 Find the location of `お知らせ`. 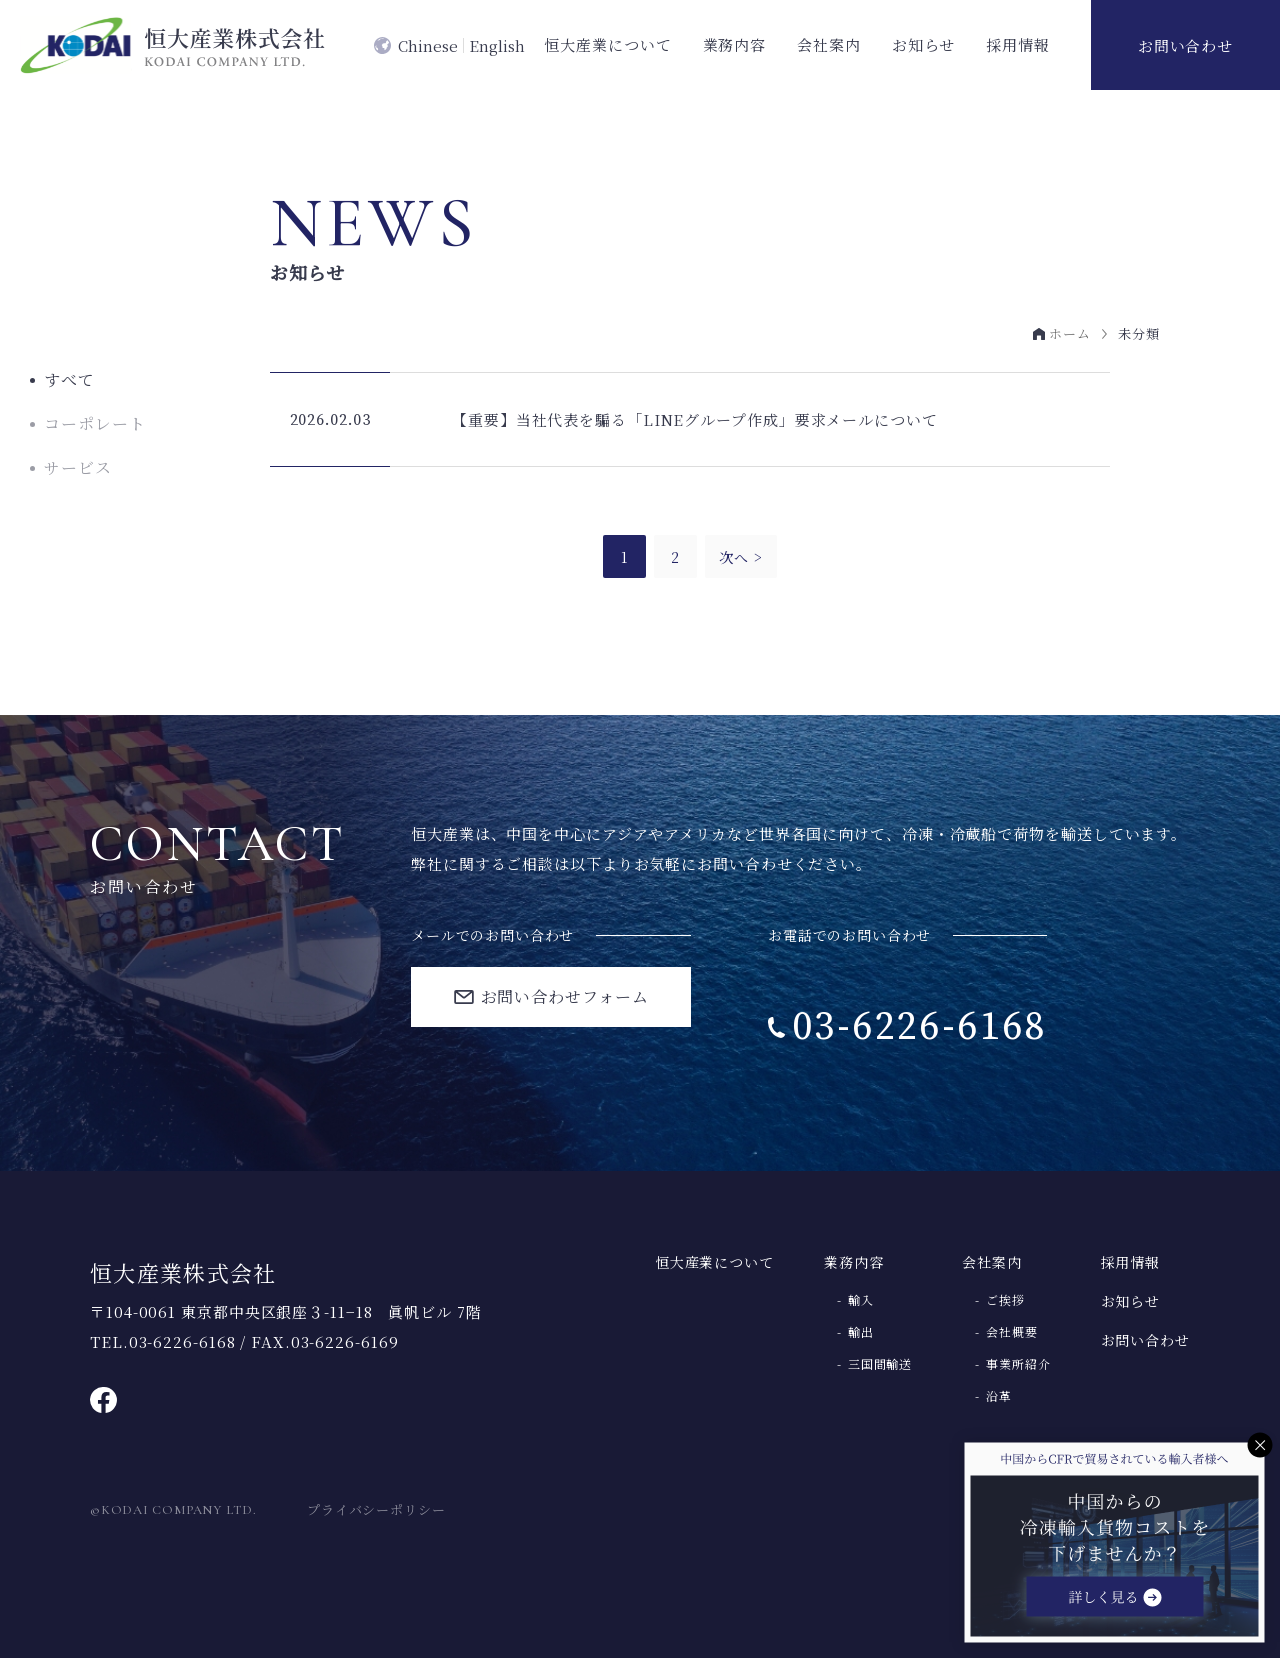

お知らせ is located at coordinates (924, 44).